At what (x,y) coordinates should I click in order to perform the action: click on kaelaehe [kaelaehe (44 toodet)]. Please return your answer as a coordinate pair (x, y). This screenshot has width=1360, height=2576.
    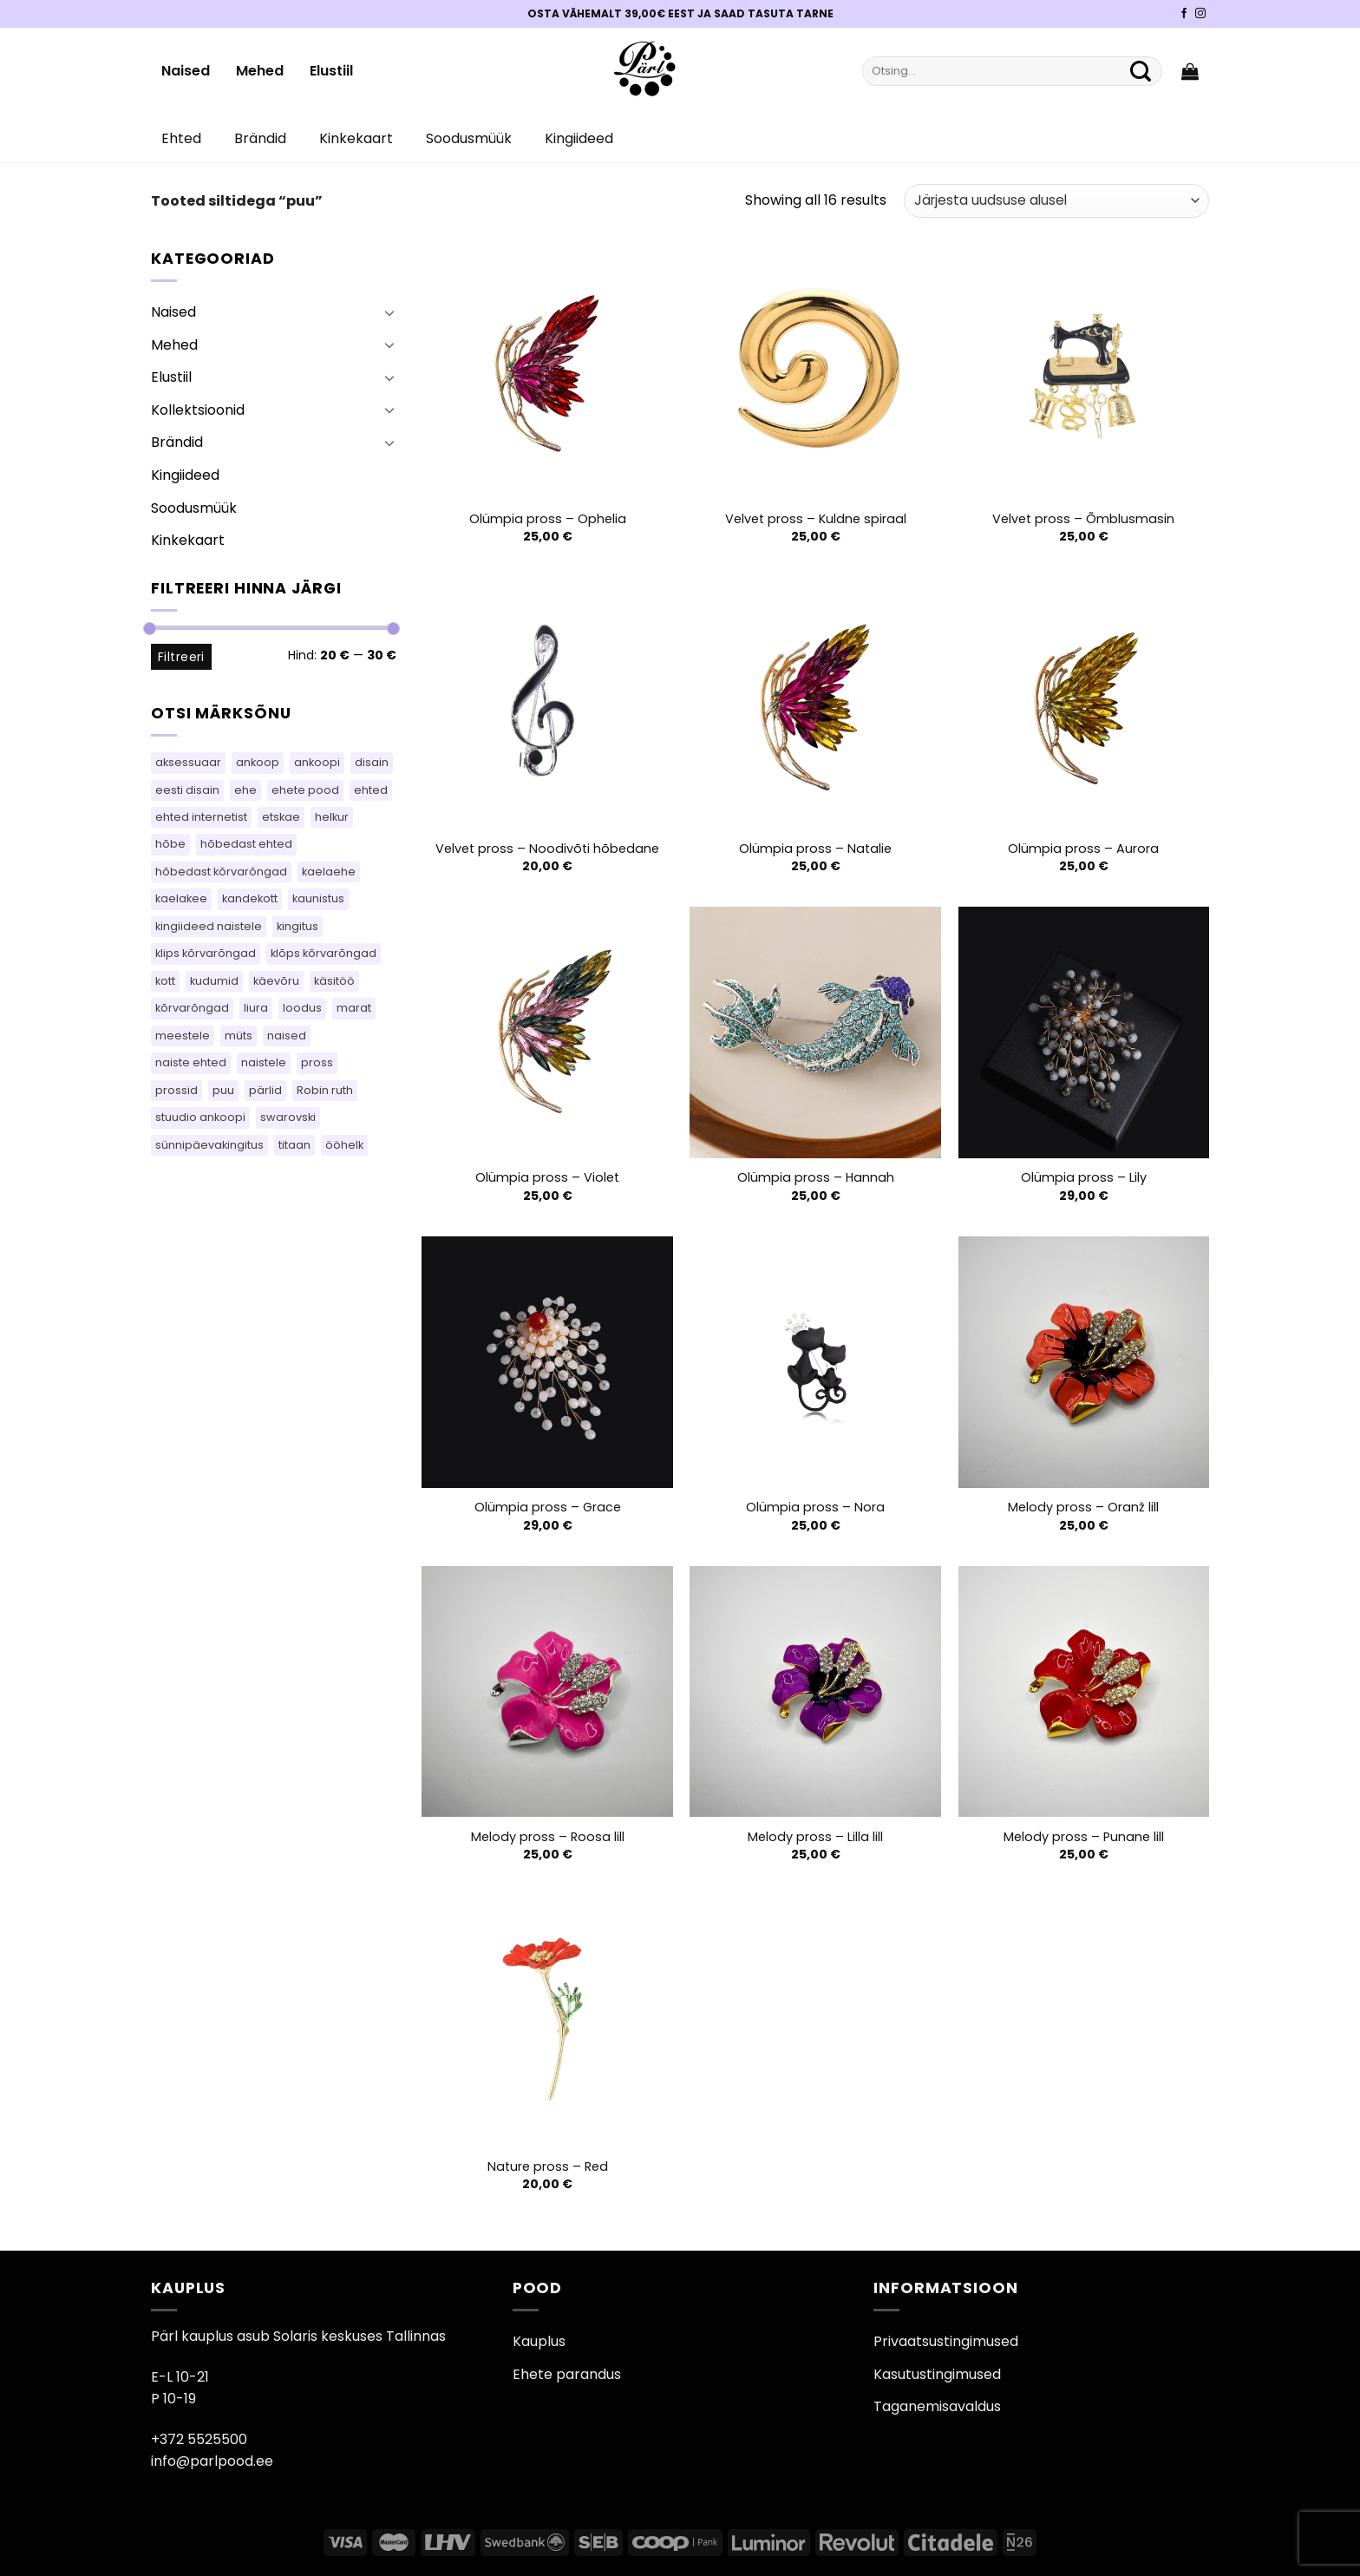
    Looking at the image, I should click on (329, 871).